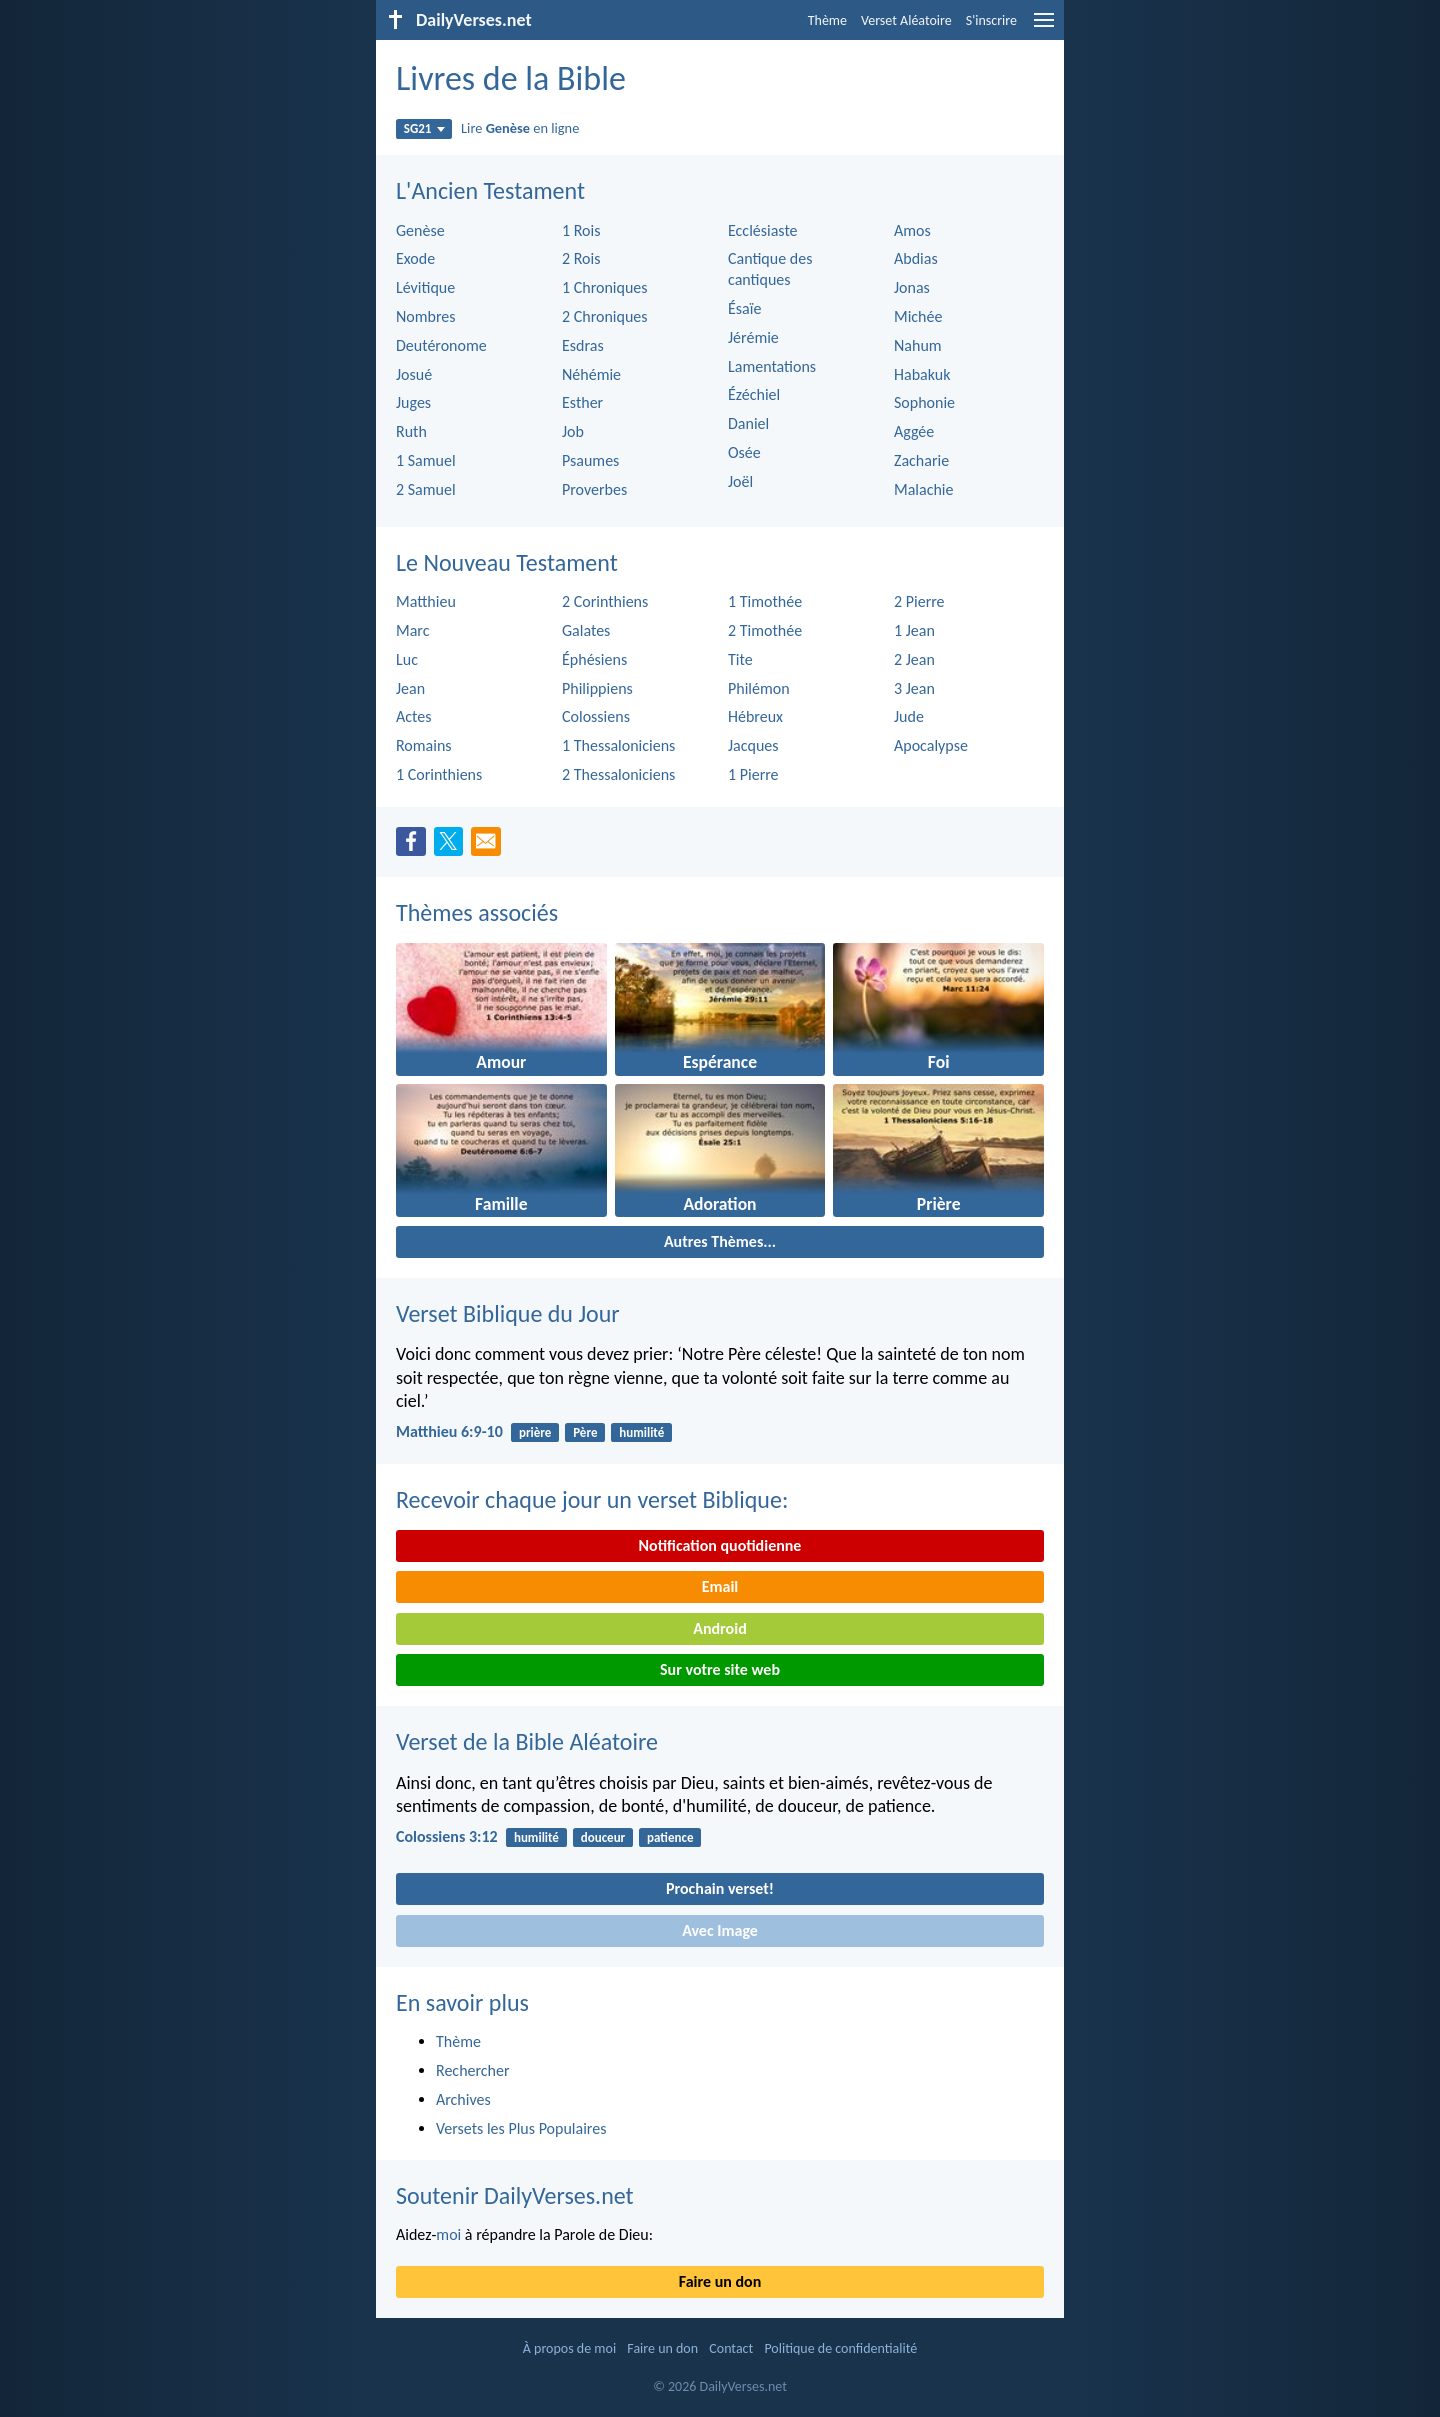 The height and width of the screenshot is (2417, 1440). I want to click on Colossiens, so click(596, 716).